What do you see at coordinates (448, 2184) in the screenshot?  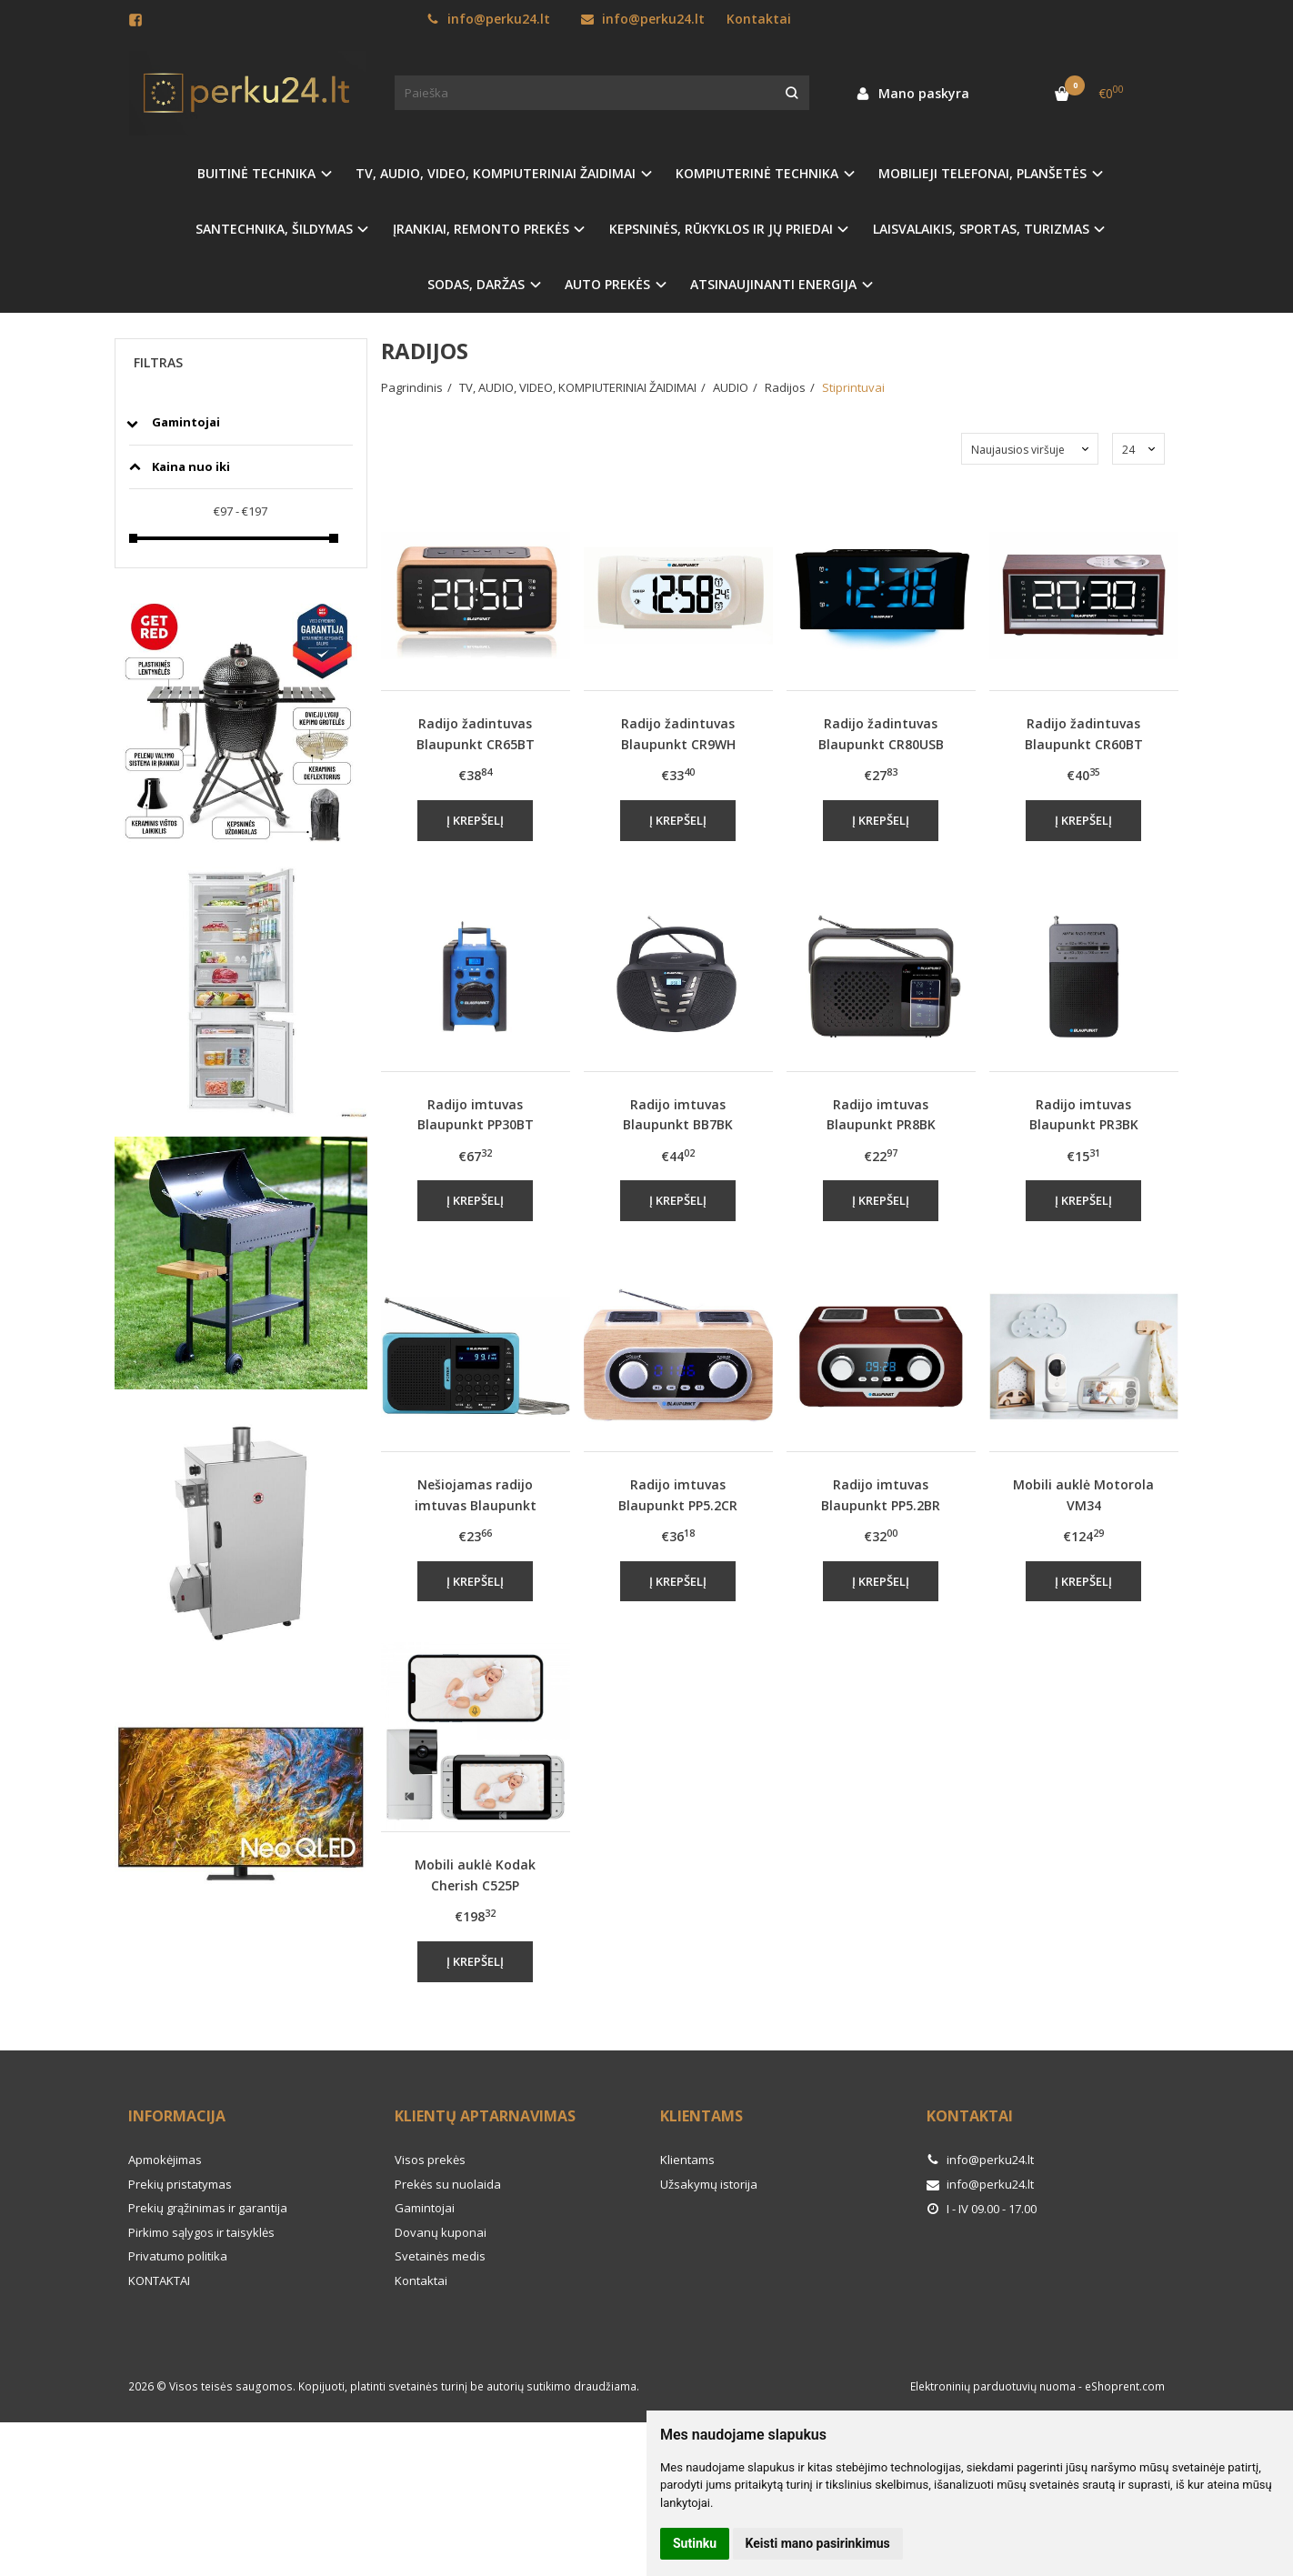 I see `Prekės su nuolaida` at bounding box center [448, 2184].